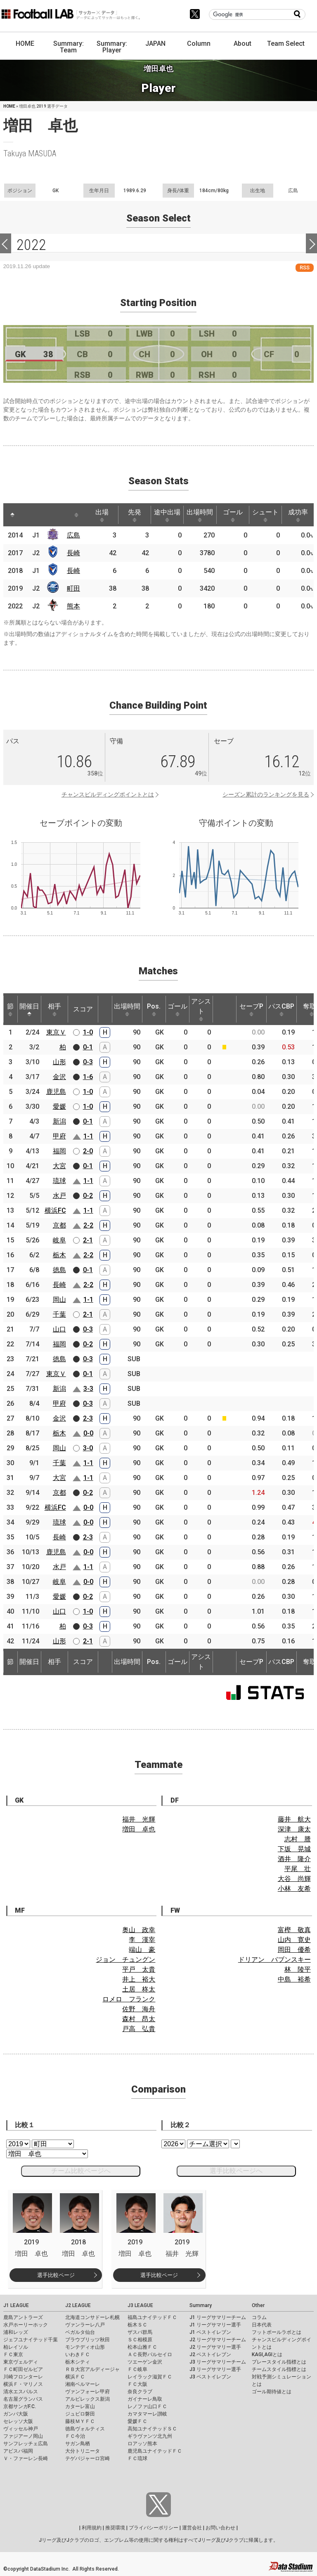 Image resolution: width=317 pixels, height=2576 pixels. Describe the element at coordinates (155, 2451) in the screenshot. I see `鹿児島ユナイテッドＦＣ` at that location.